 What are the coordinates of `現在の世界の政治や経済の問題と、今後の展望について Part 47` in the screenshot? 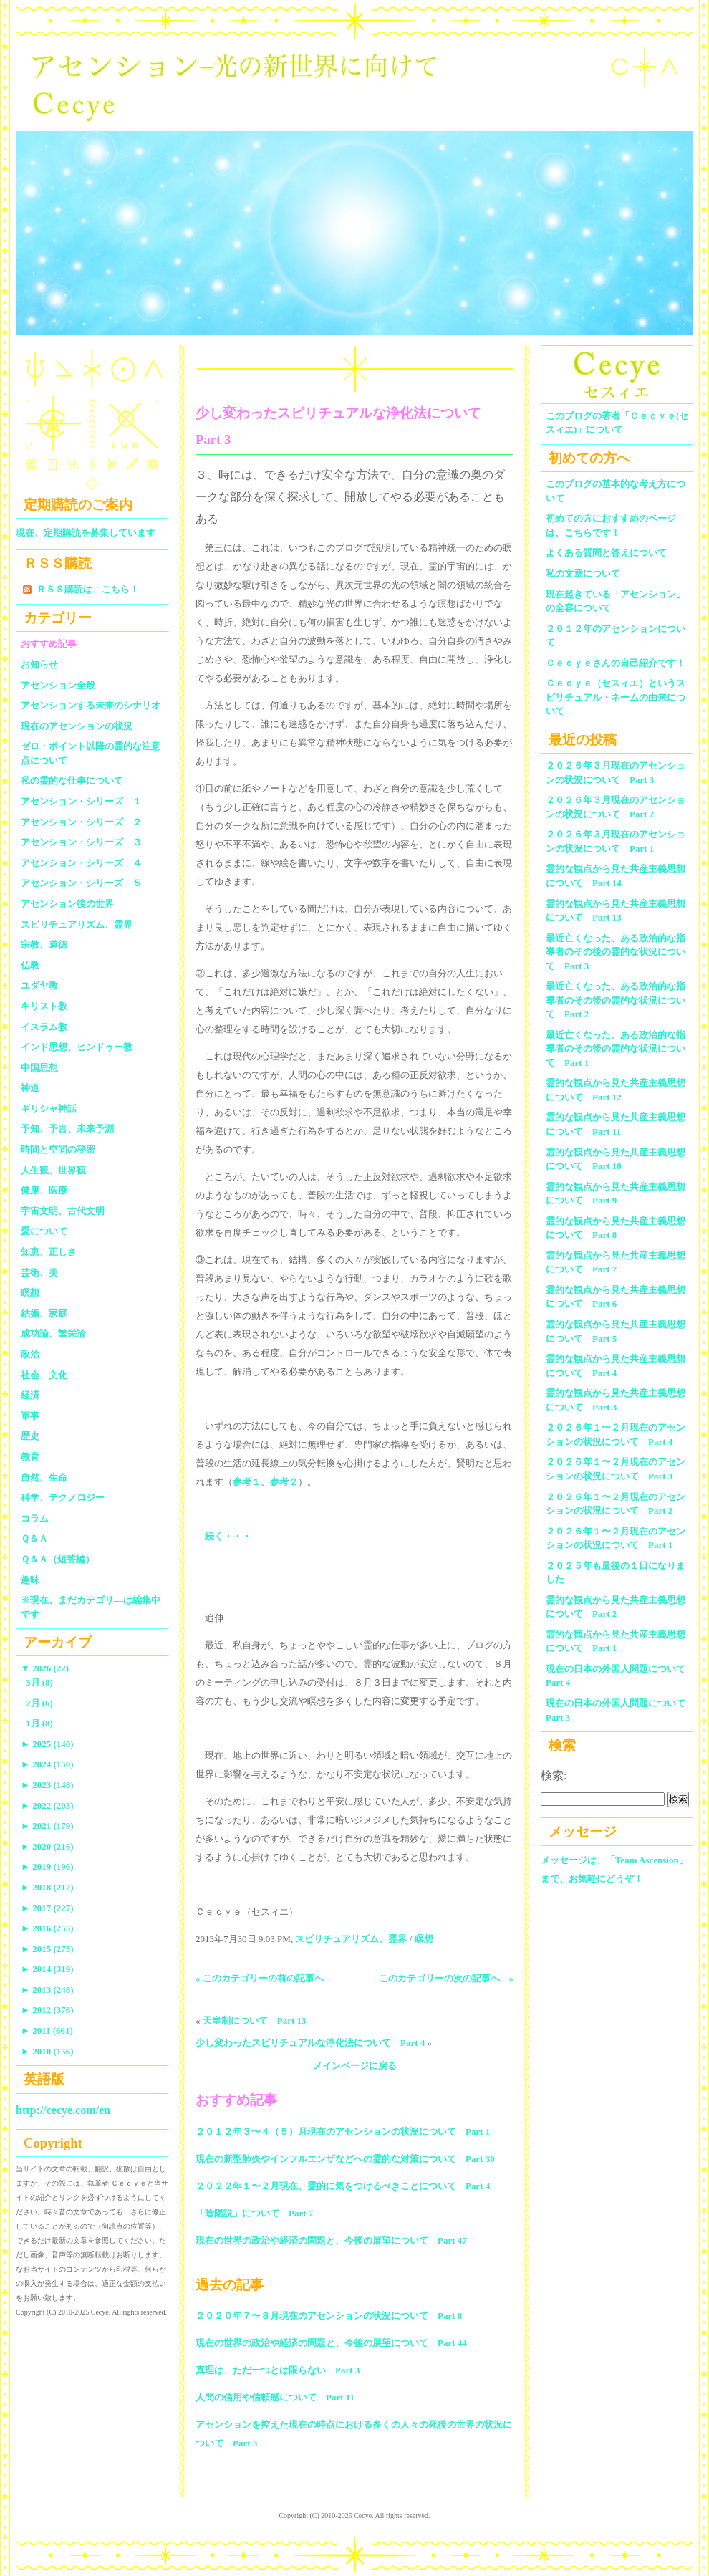 It's located at (331, 2240).